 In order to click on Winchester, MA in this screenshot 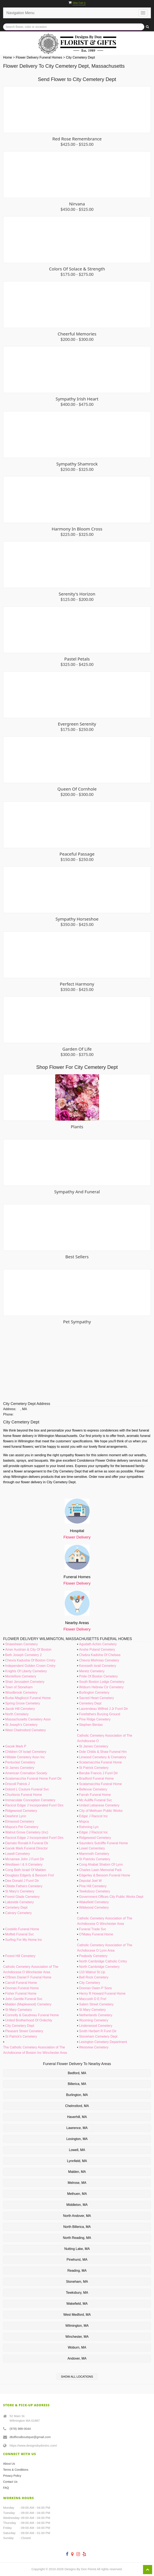, I will do `click(77, 2336)`.